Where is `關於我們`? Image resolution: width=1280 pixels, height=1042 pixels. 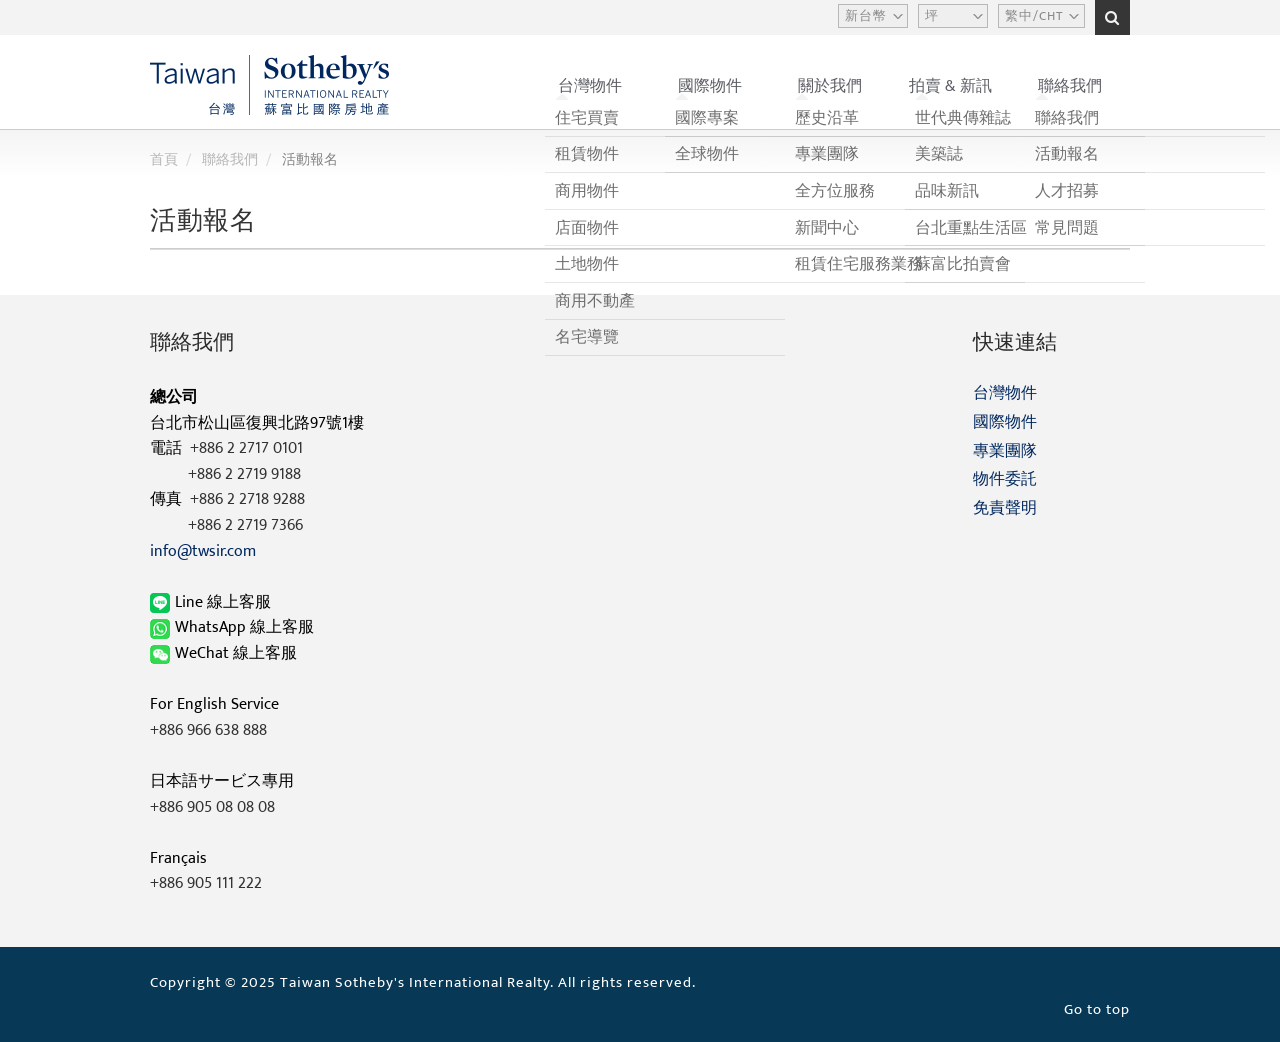
關於我們 is located at coordinates (830, 86).